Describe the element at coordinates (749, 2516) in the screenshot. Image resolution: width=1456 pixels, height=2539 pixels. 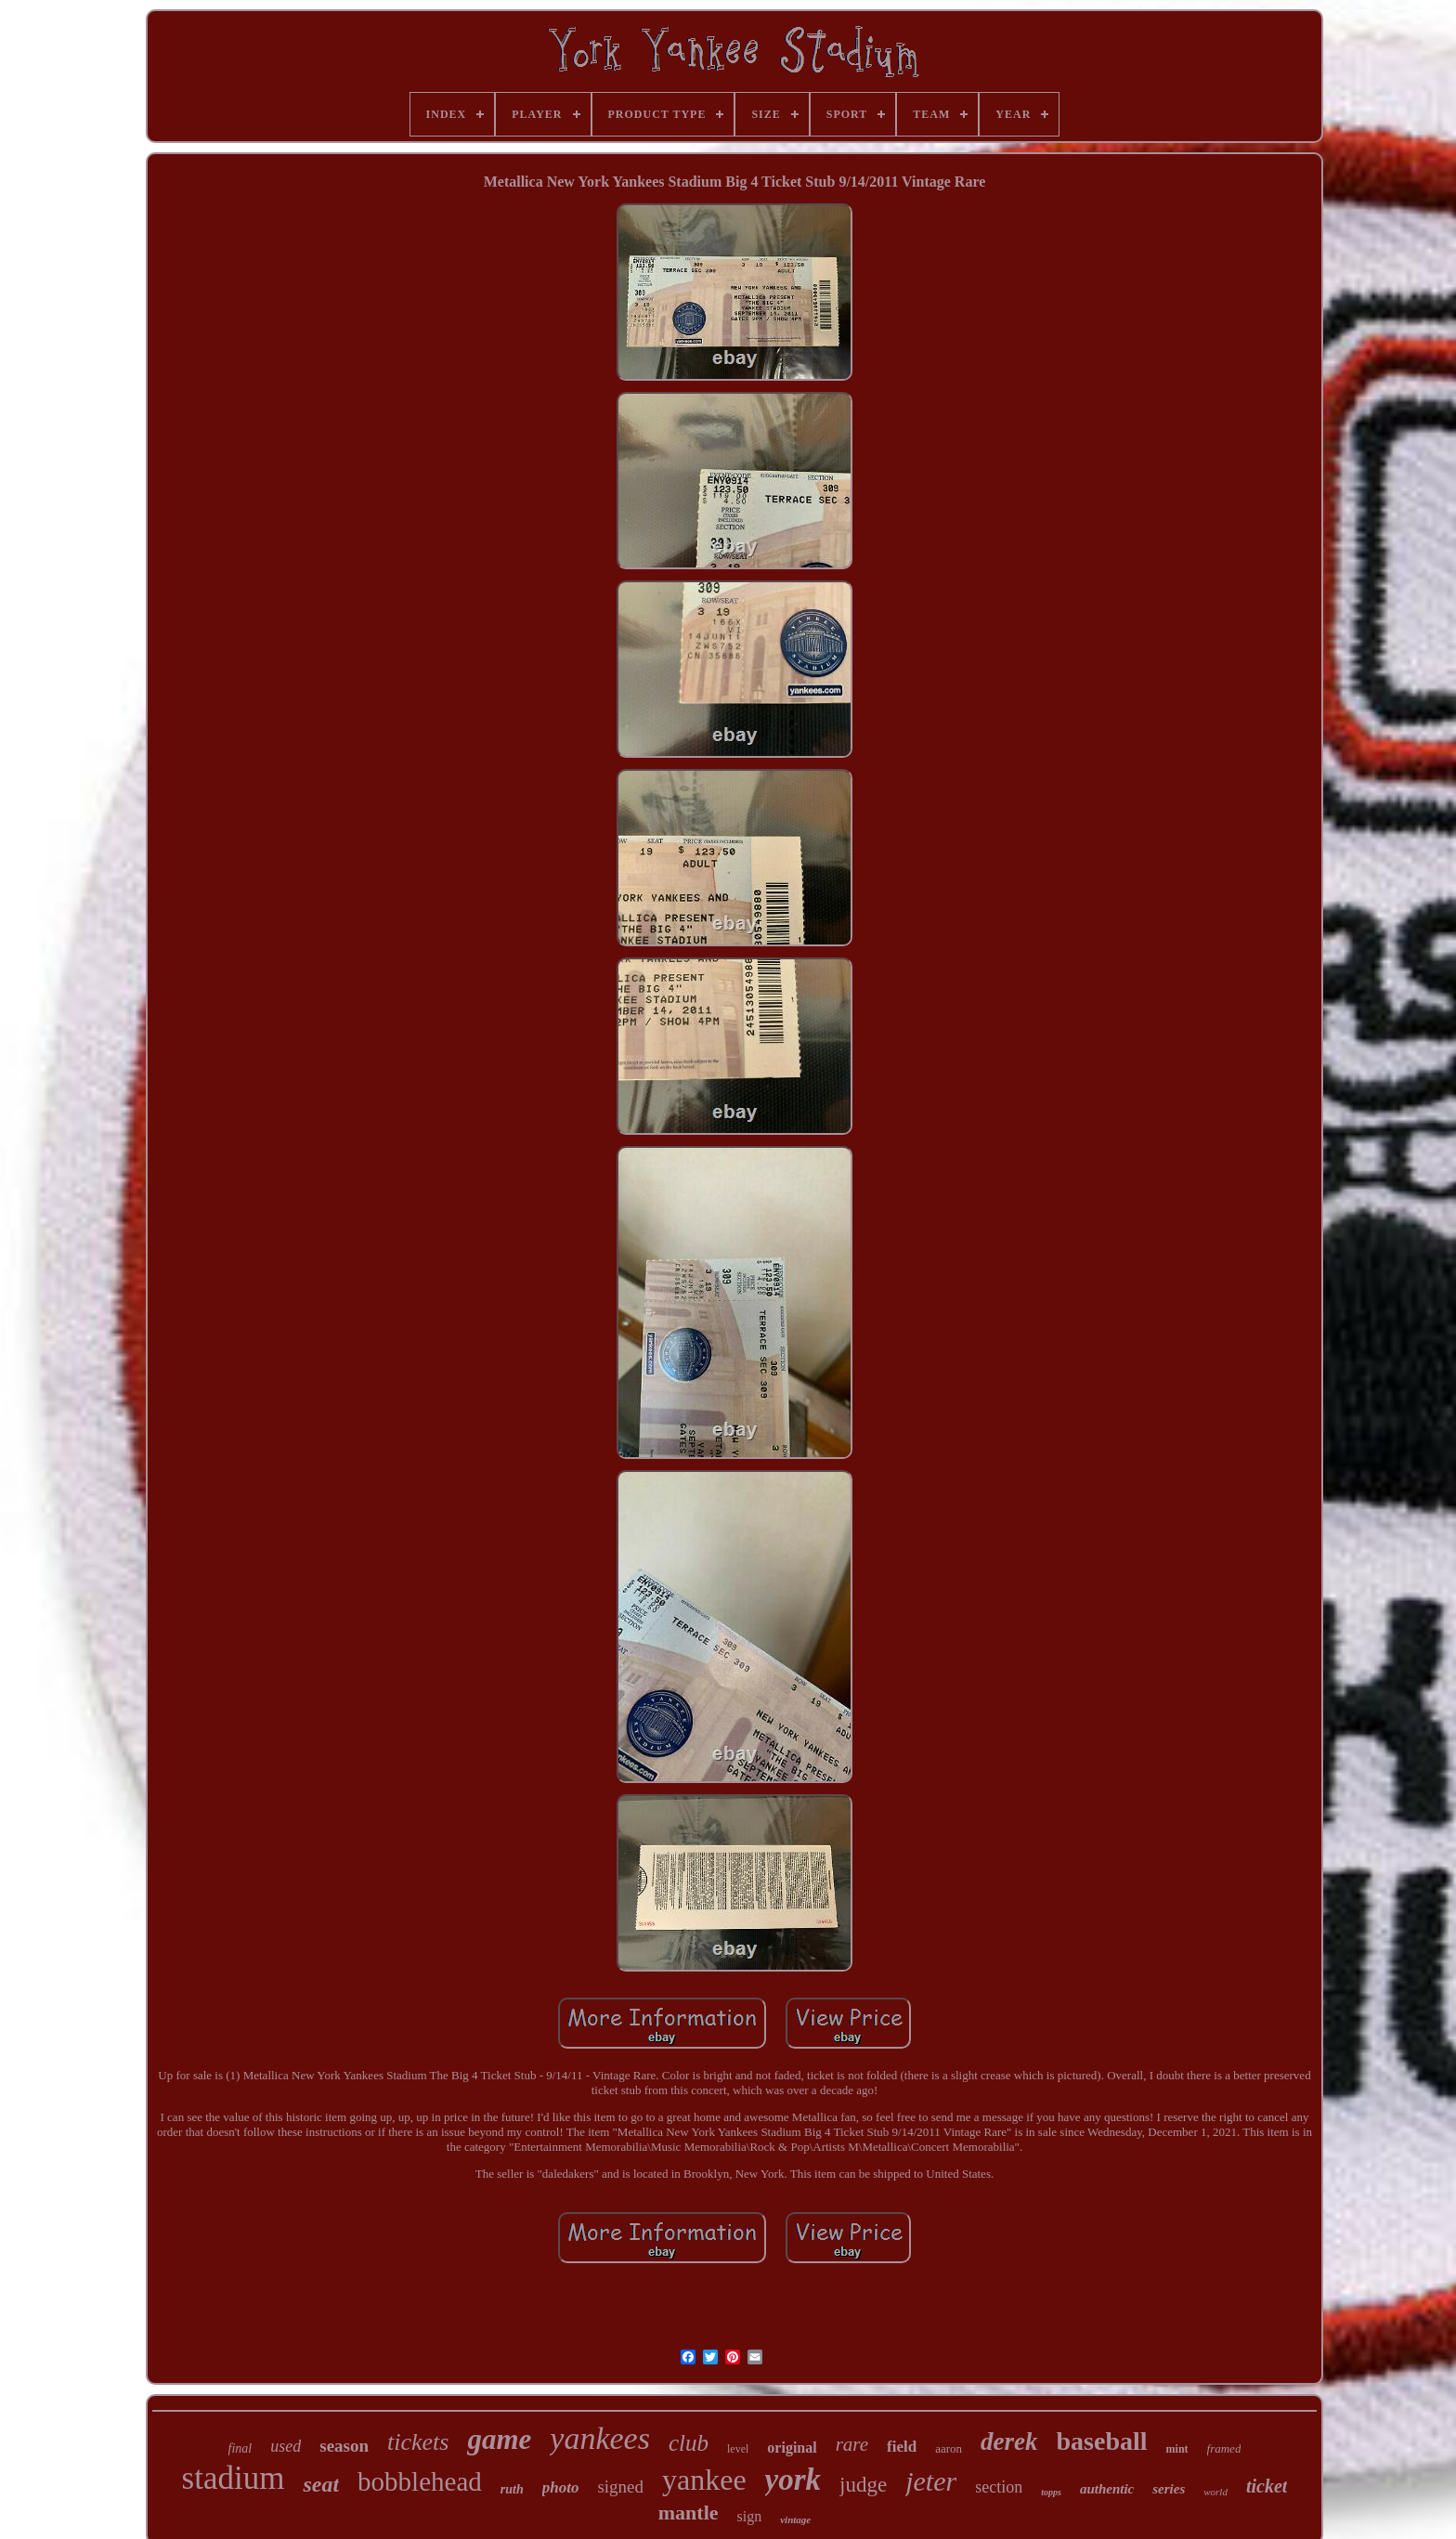
I see `sign` at that location.